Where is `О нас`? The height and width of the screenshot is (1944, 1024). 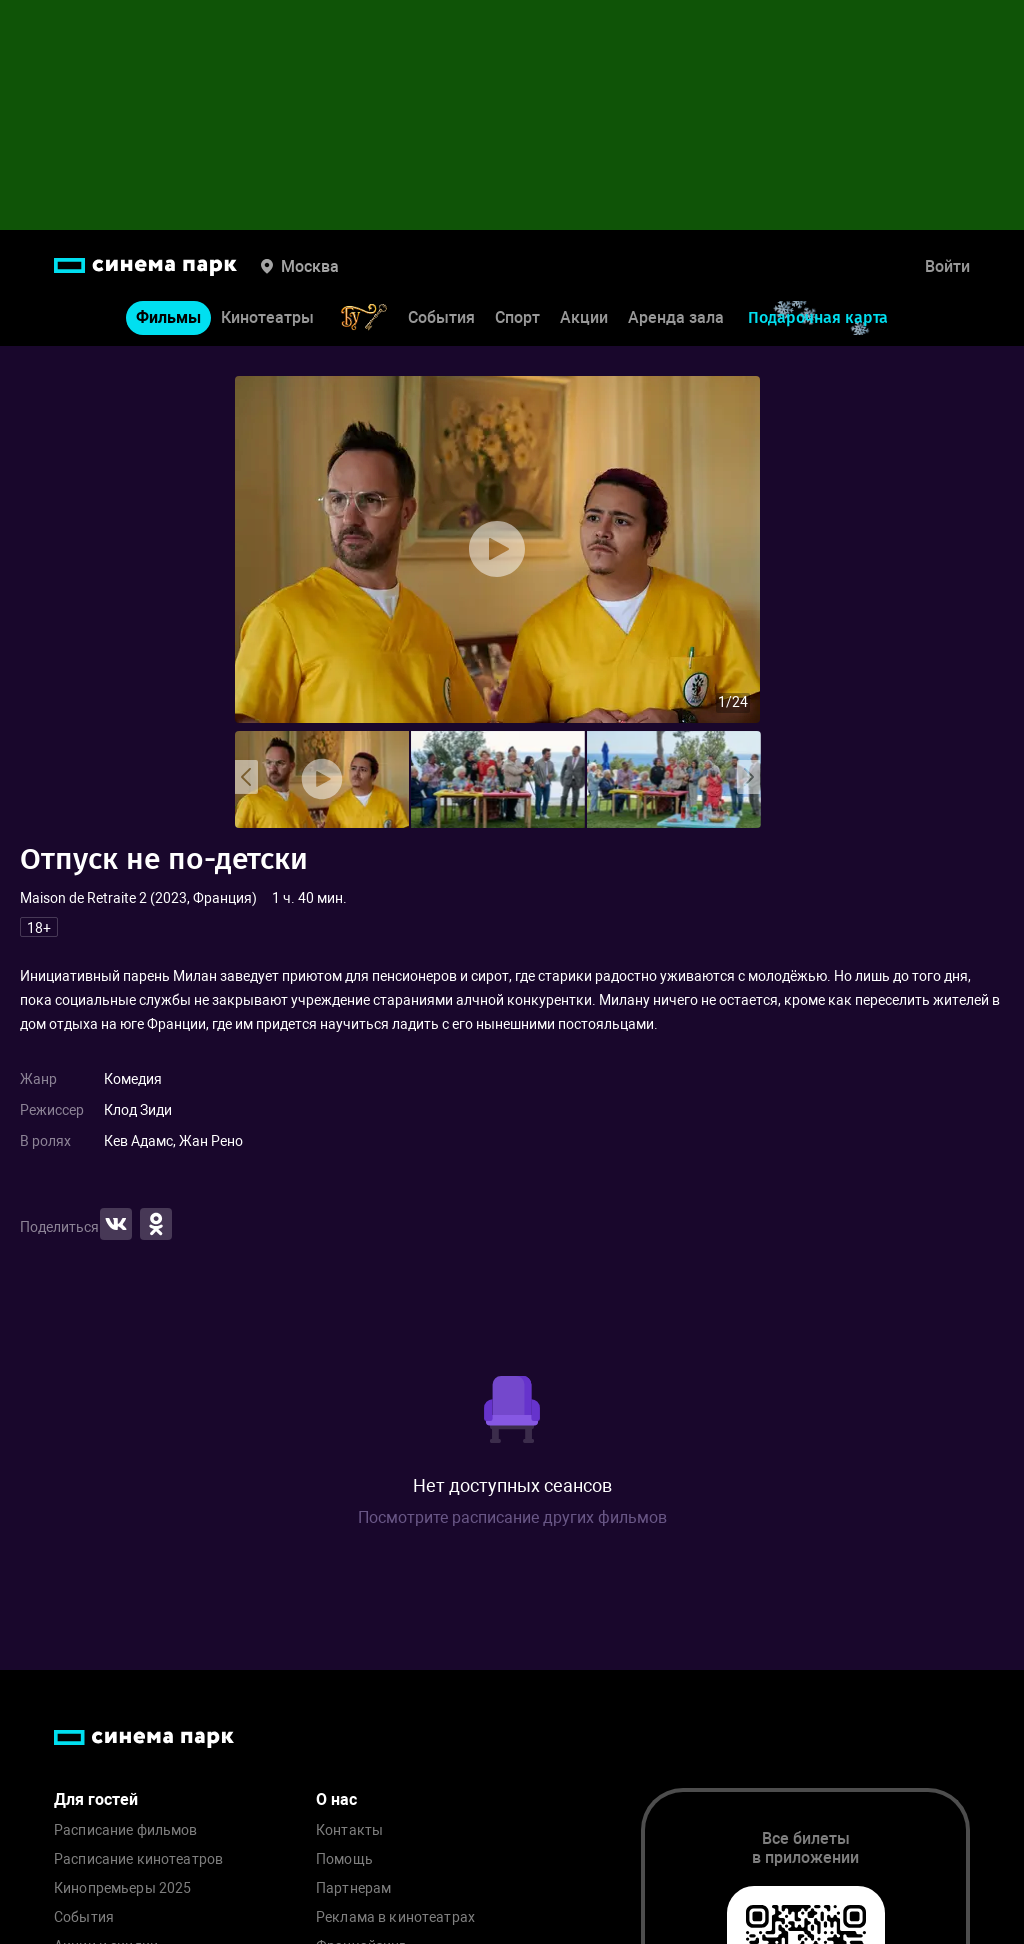 О нас is located at coordinates (336, 1799).